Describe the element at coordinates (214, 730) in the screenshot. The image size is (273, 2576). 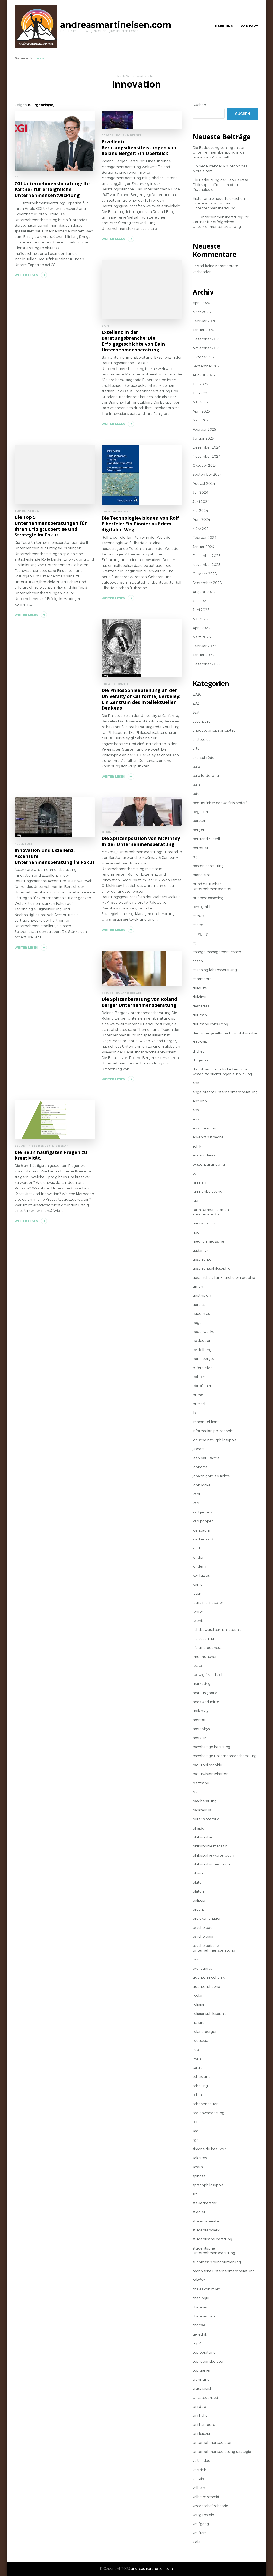
I see `angebot ansatz ansaetze` at that location.